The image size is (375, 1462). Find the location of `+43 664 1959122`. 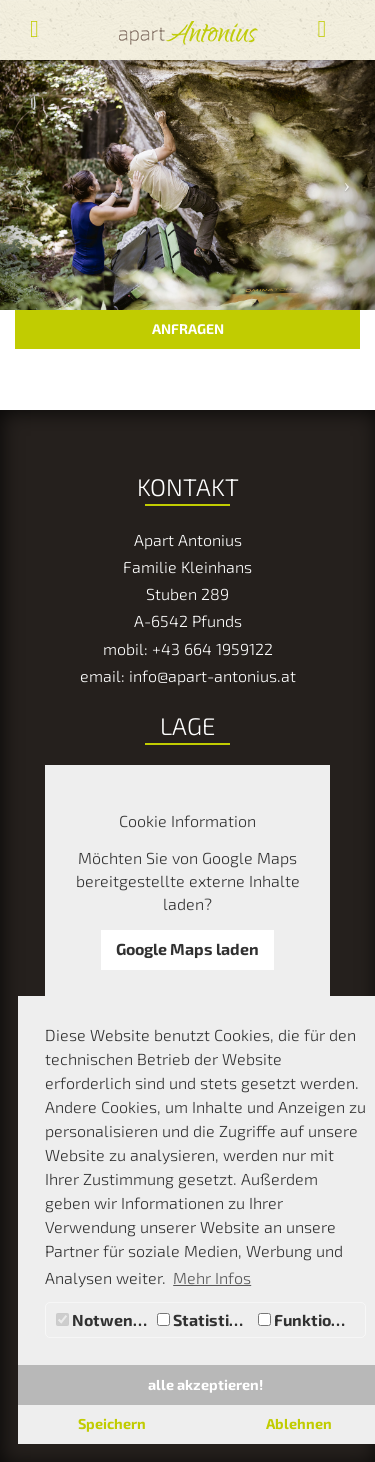

+43 664 1959122 is located at coordinates (212, 648).